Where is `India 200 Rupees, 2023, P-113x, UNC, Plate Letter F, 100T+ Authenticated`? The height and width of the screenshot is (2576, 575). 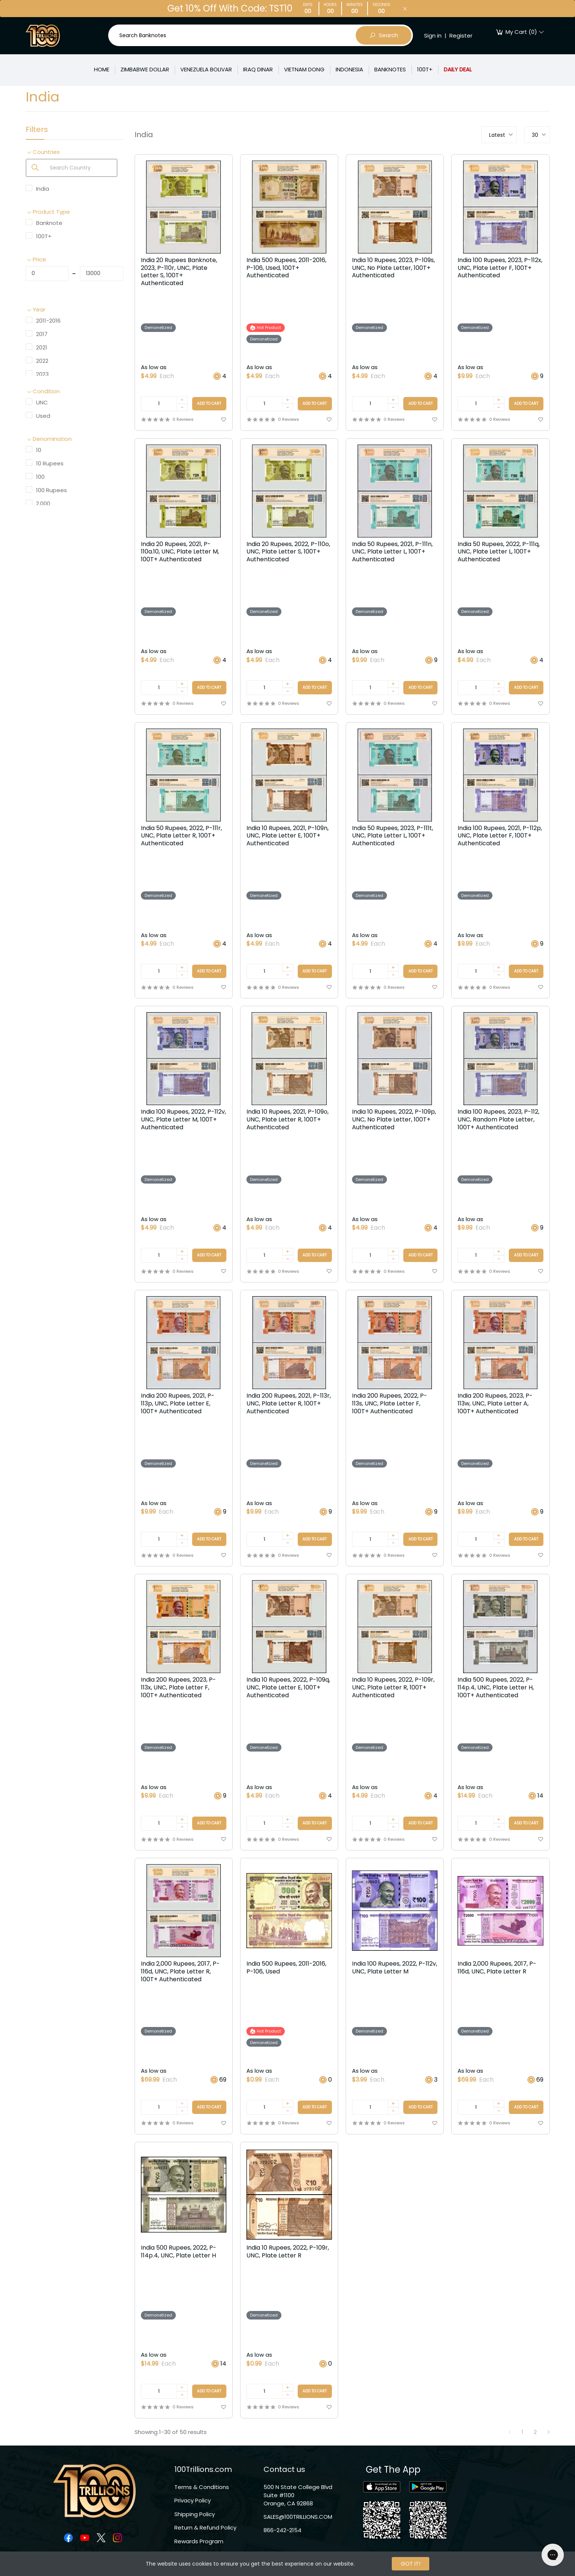 India 200 Rupees, 2023, P-113x, UNC, Plate Letter F, 100T+ Authenticated is located at coordinates (178, 1687).